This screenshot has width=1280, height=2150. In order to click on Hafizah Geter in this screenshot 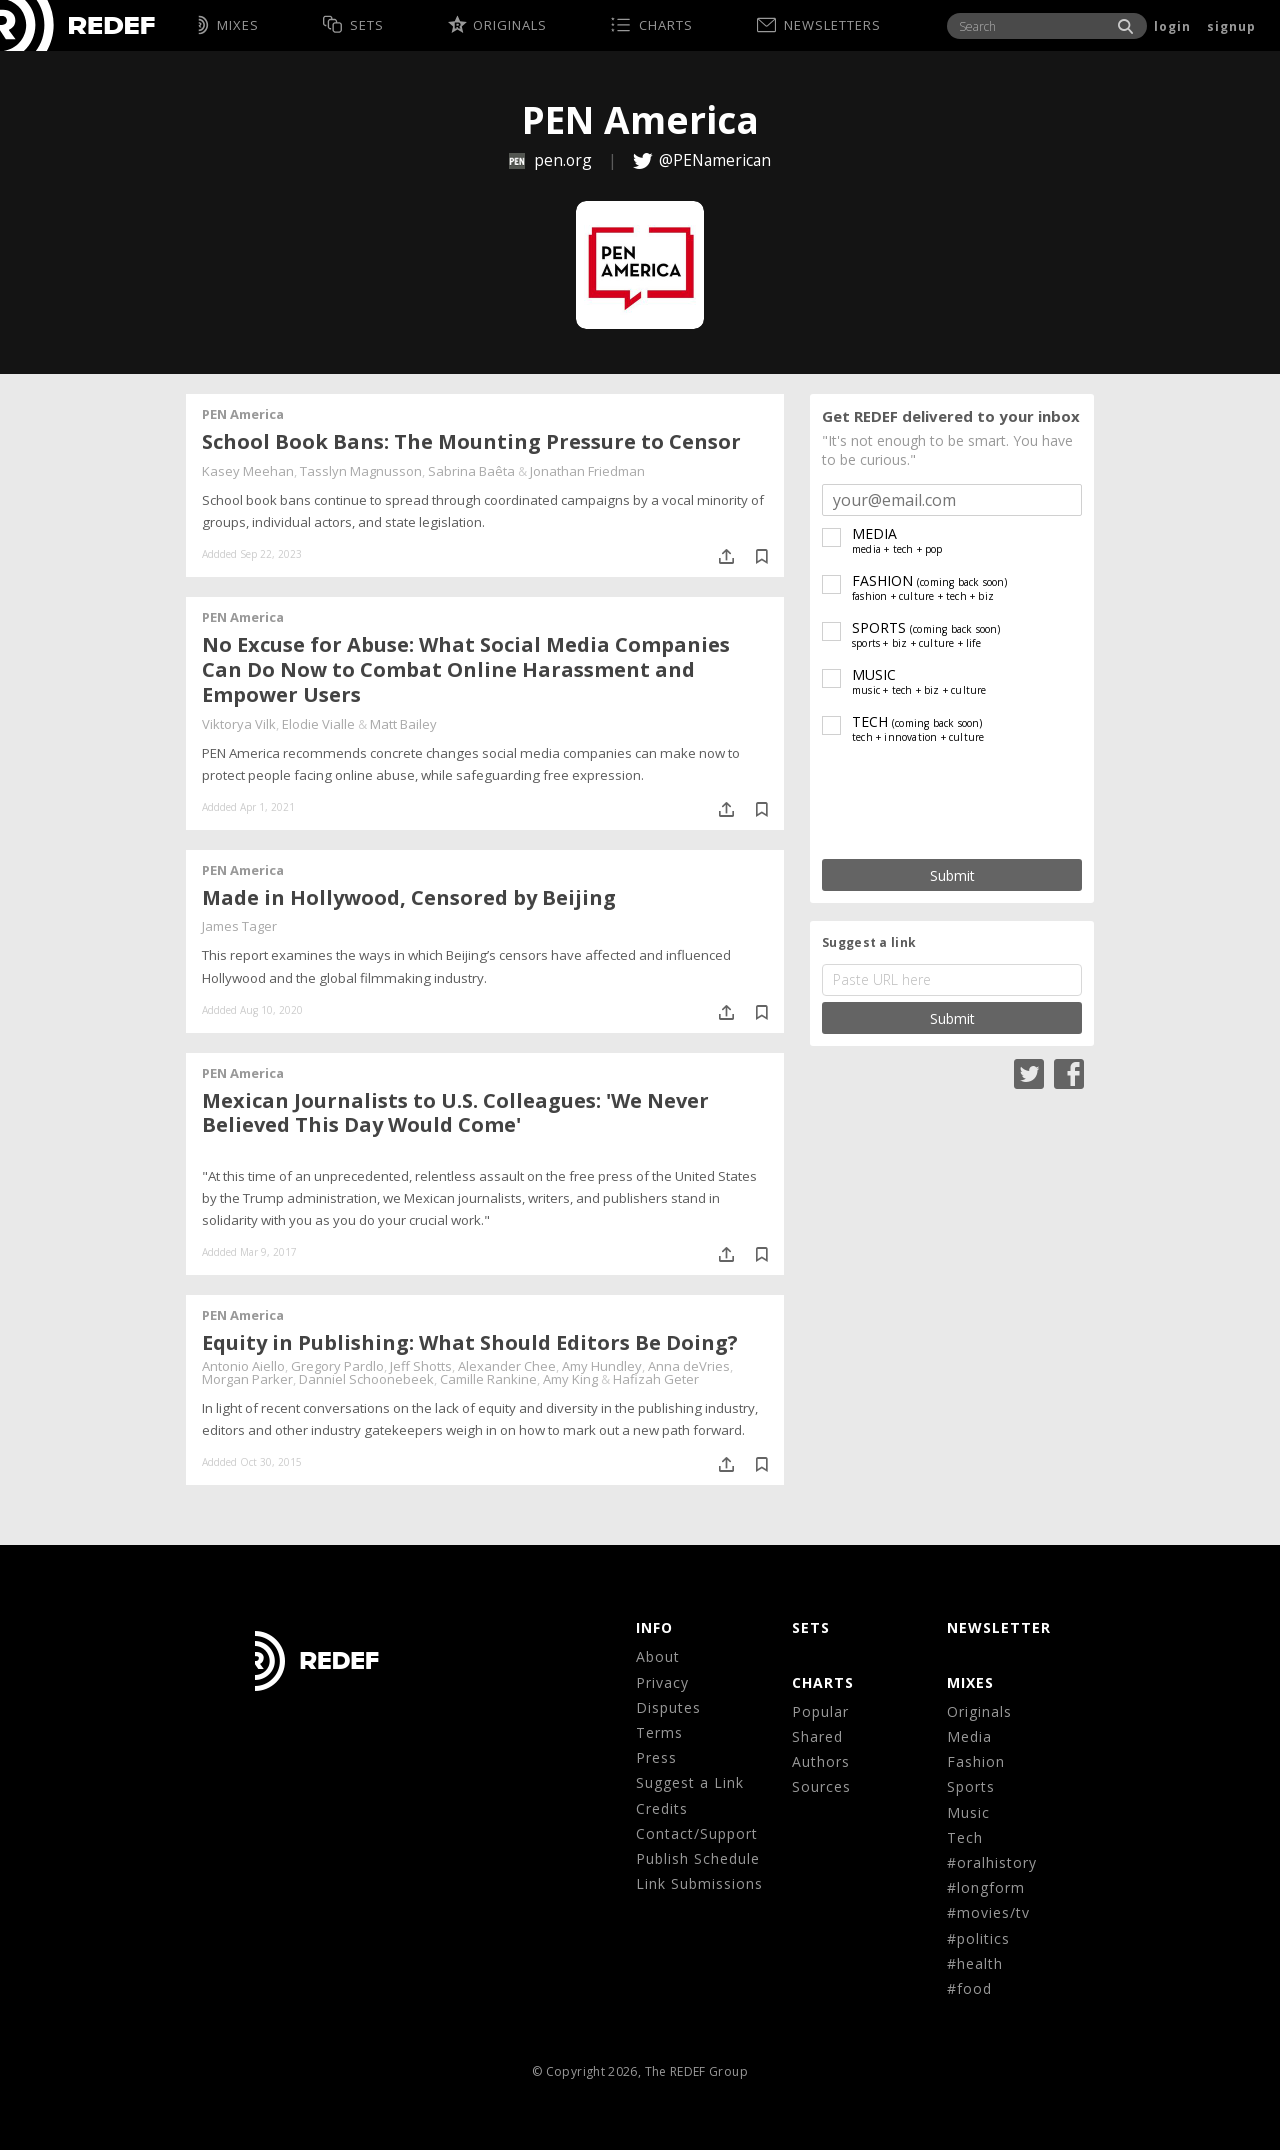, I will do `click(656, 1379)`.